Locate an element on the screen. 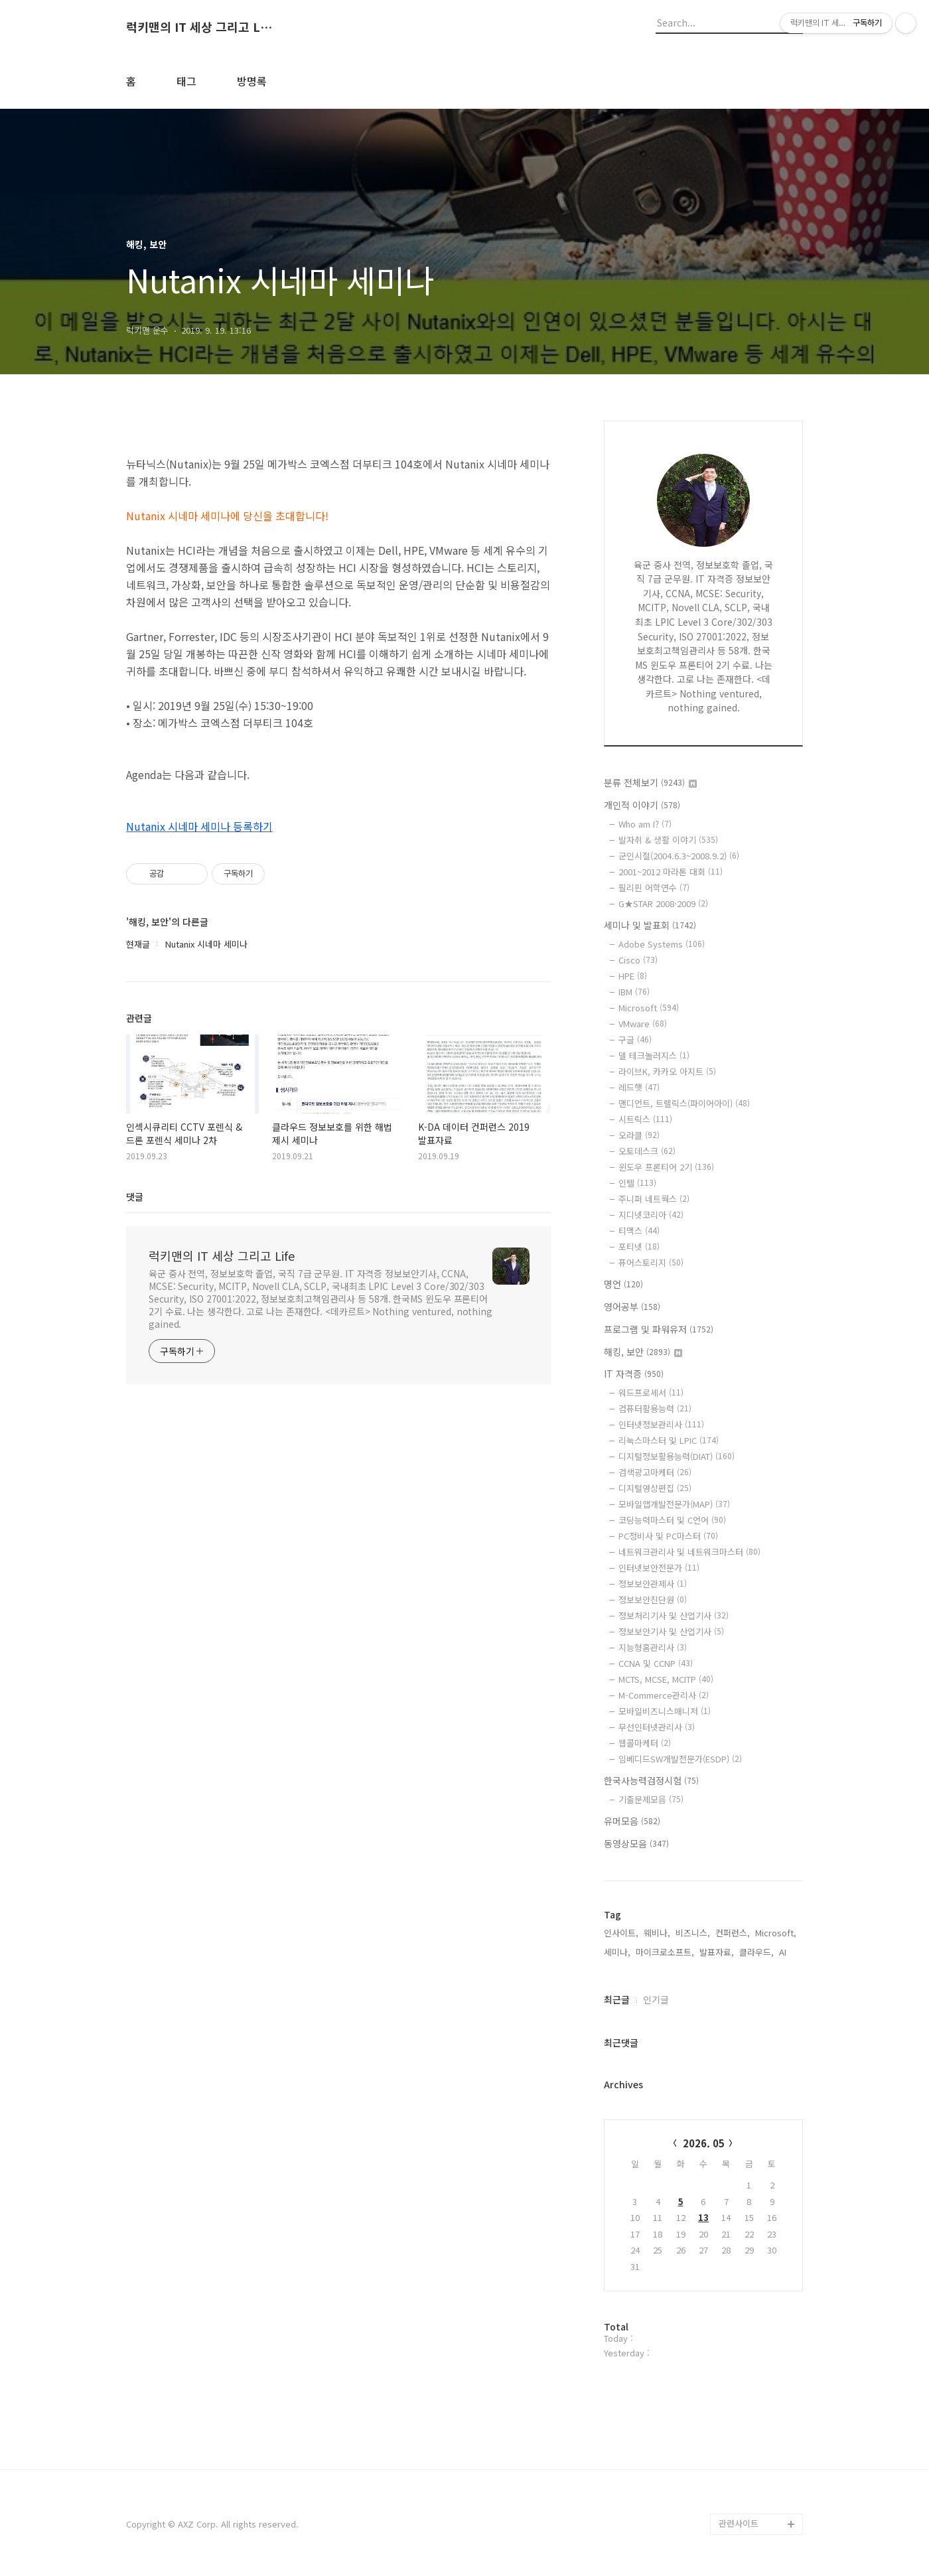 The image size is (929, 2576). 주니퍼 네트웍스 is located at coordinates (653, 1198).